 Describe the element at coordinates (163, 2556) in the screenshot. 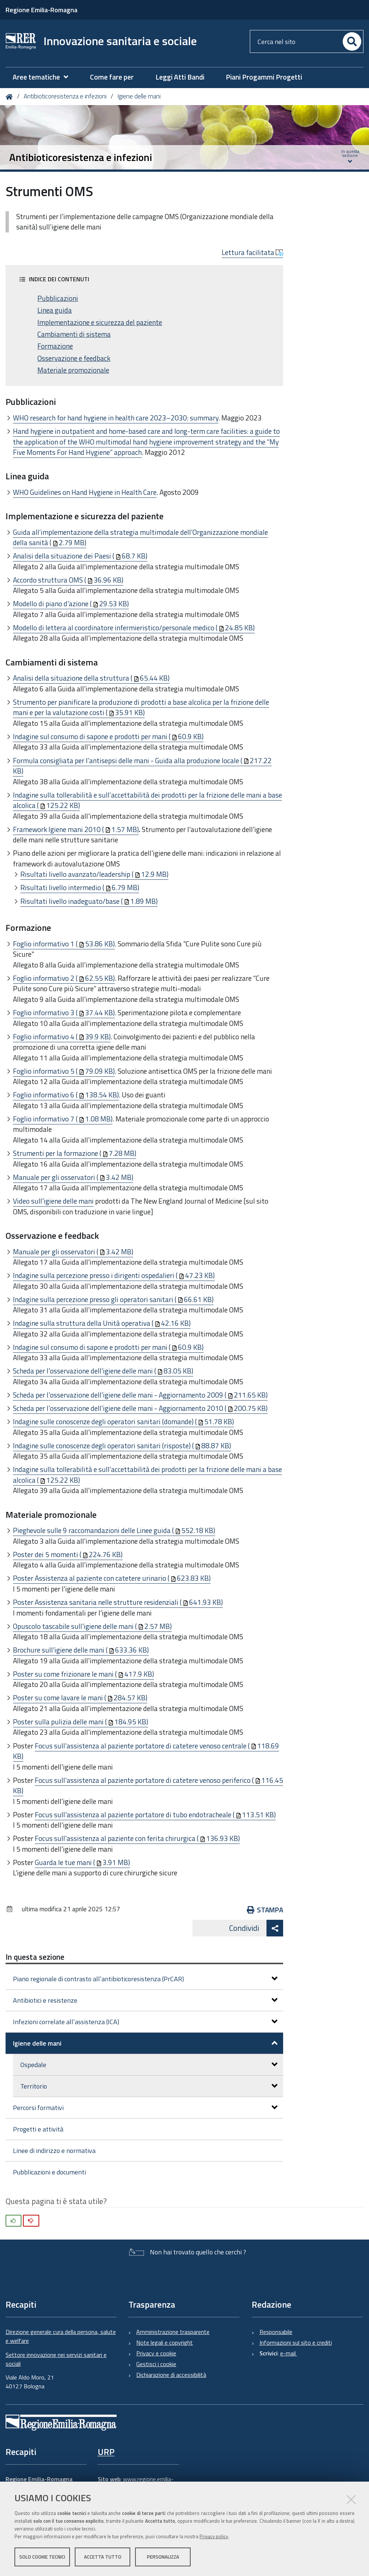

I see `Personalizza [button]` at that location.